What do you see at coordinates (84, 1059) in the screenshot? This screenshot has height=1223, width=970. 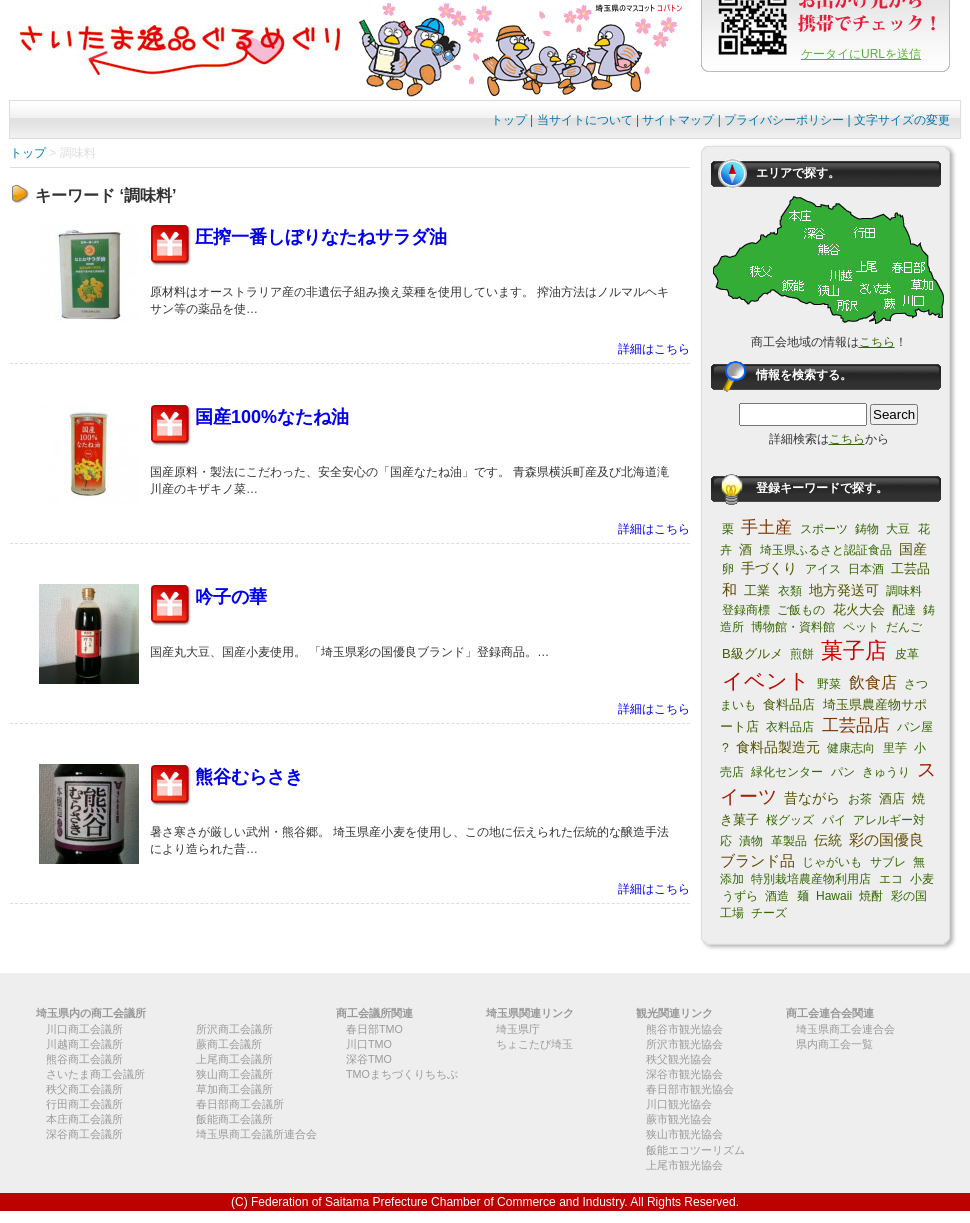 I see `熊谷商工会議所` at bounding box center [84, 1059].